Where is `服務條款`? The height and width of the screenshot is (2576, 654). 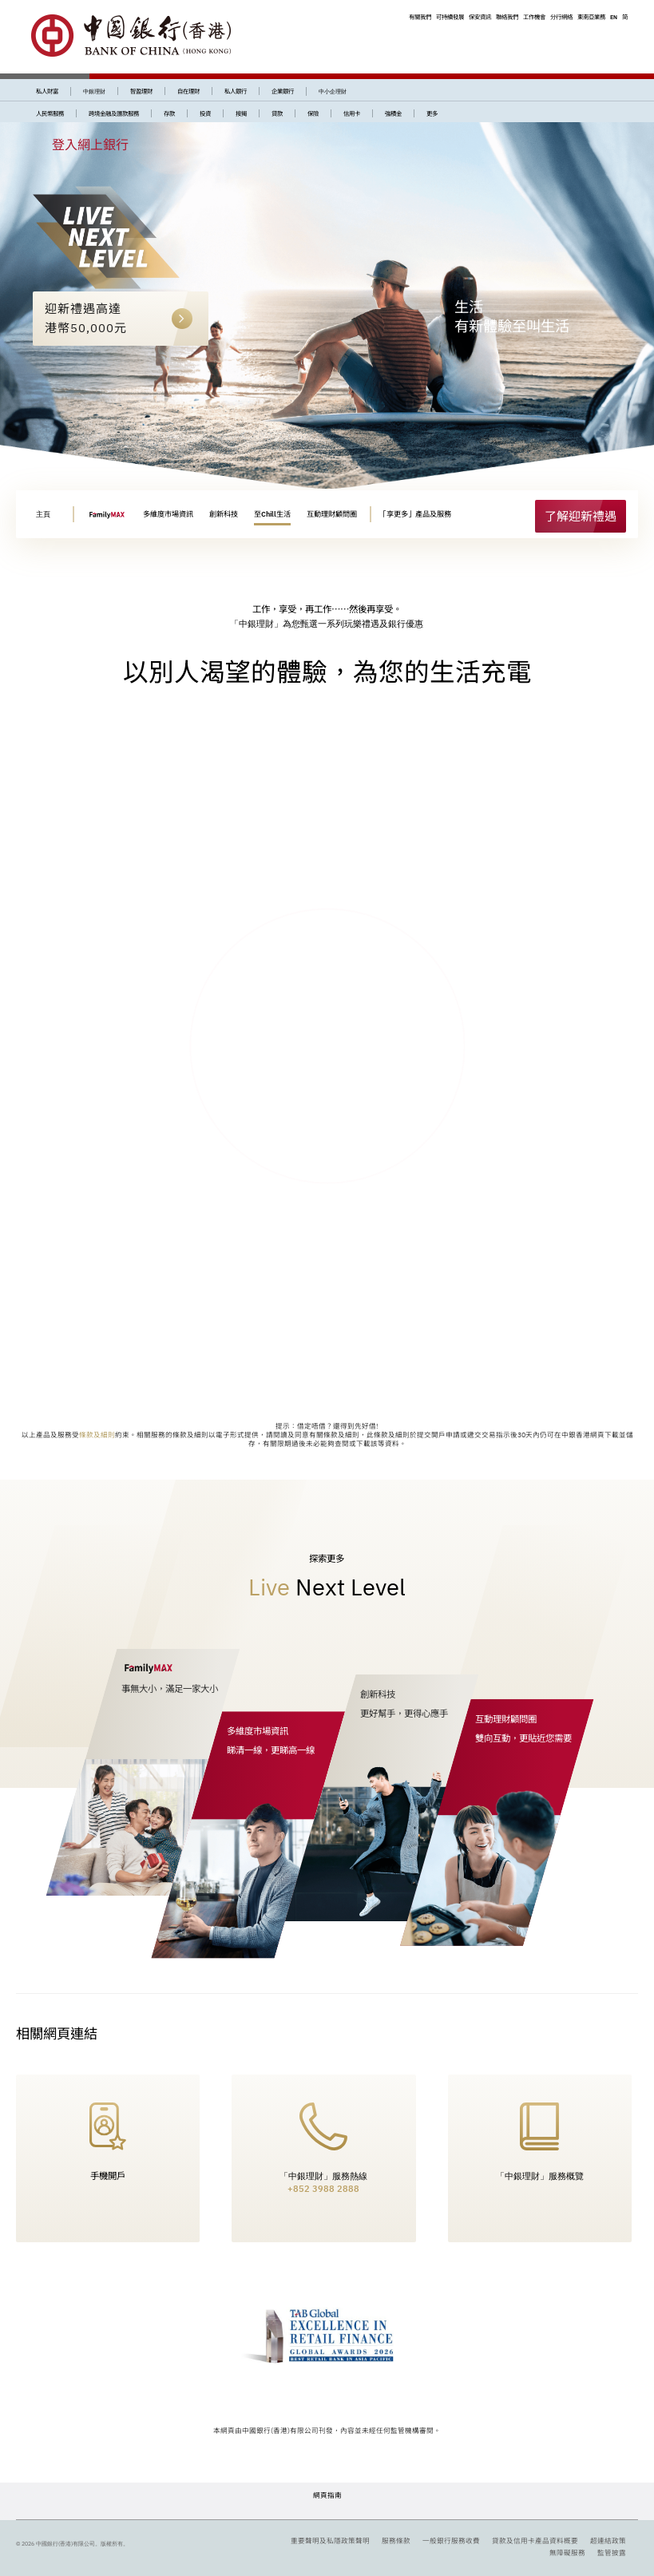
服務條款 is located at coordinates (396, 2540).